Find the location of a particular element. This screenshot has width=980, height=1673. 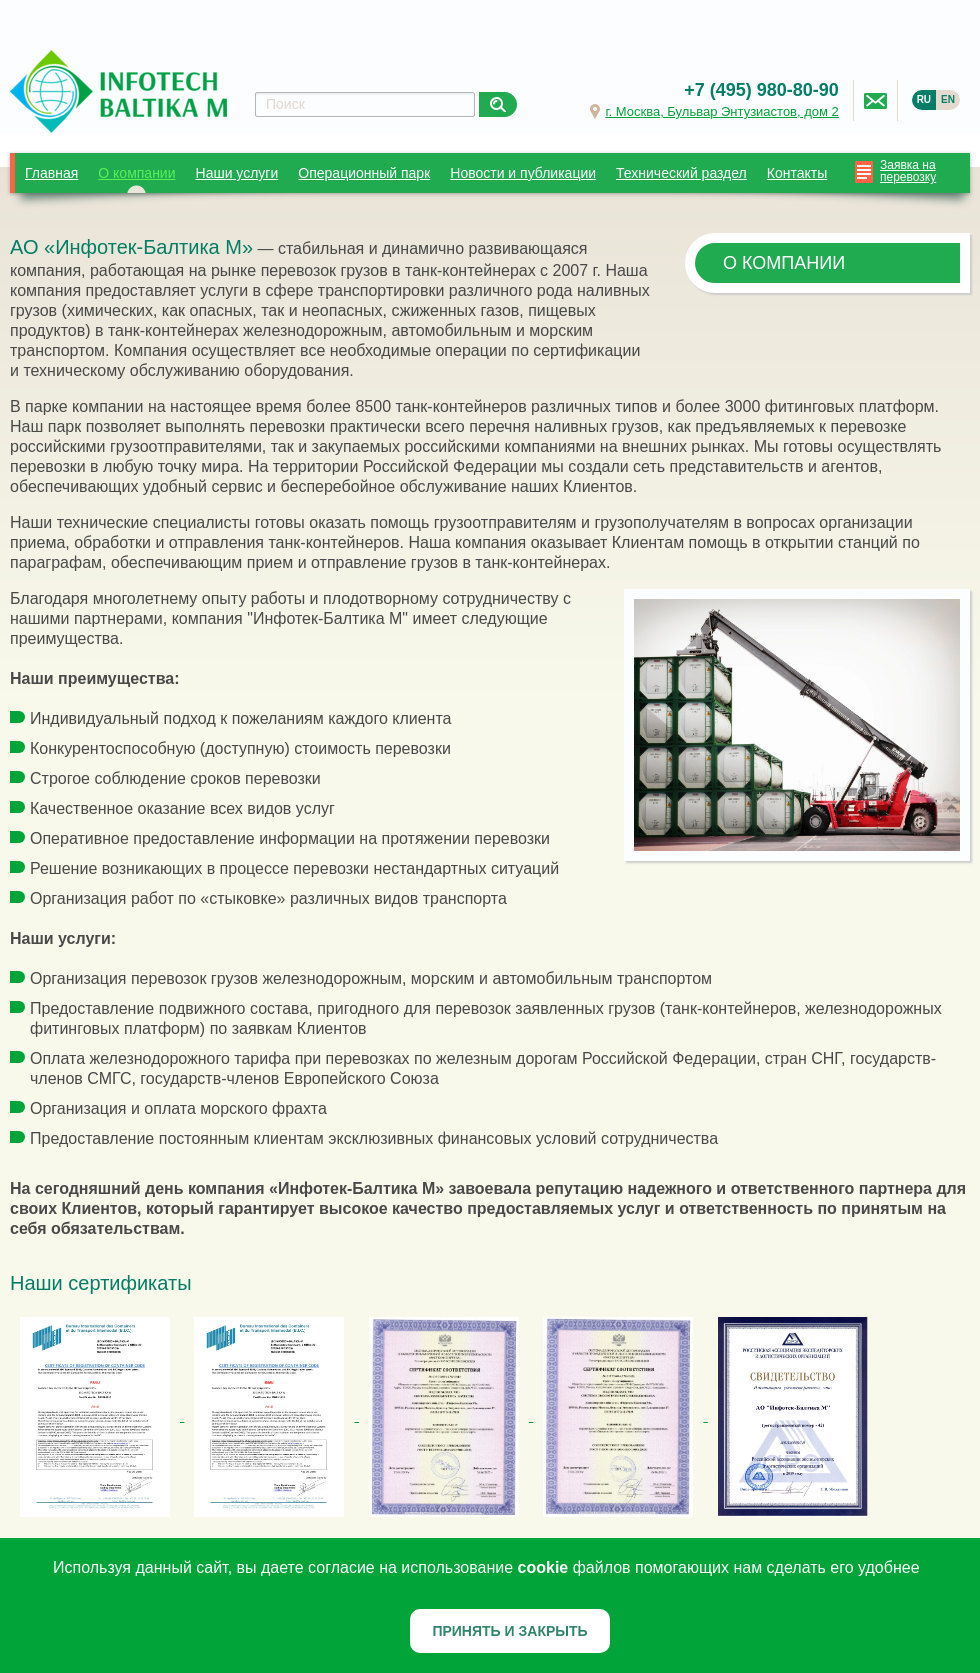

+7 (495) 980-80-90 is located at coordinates (761, 90).